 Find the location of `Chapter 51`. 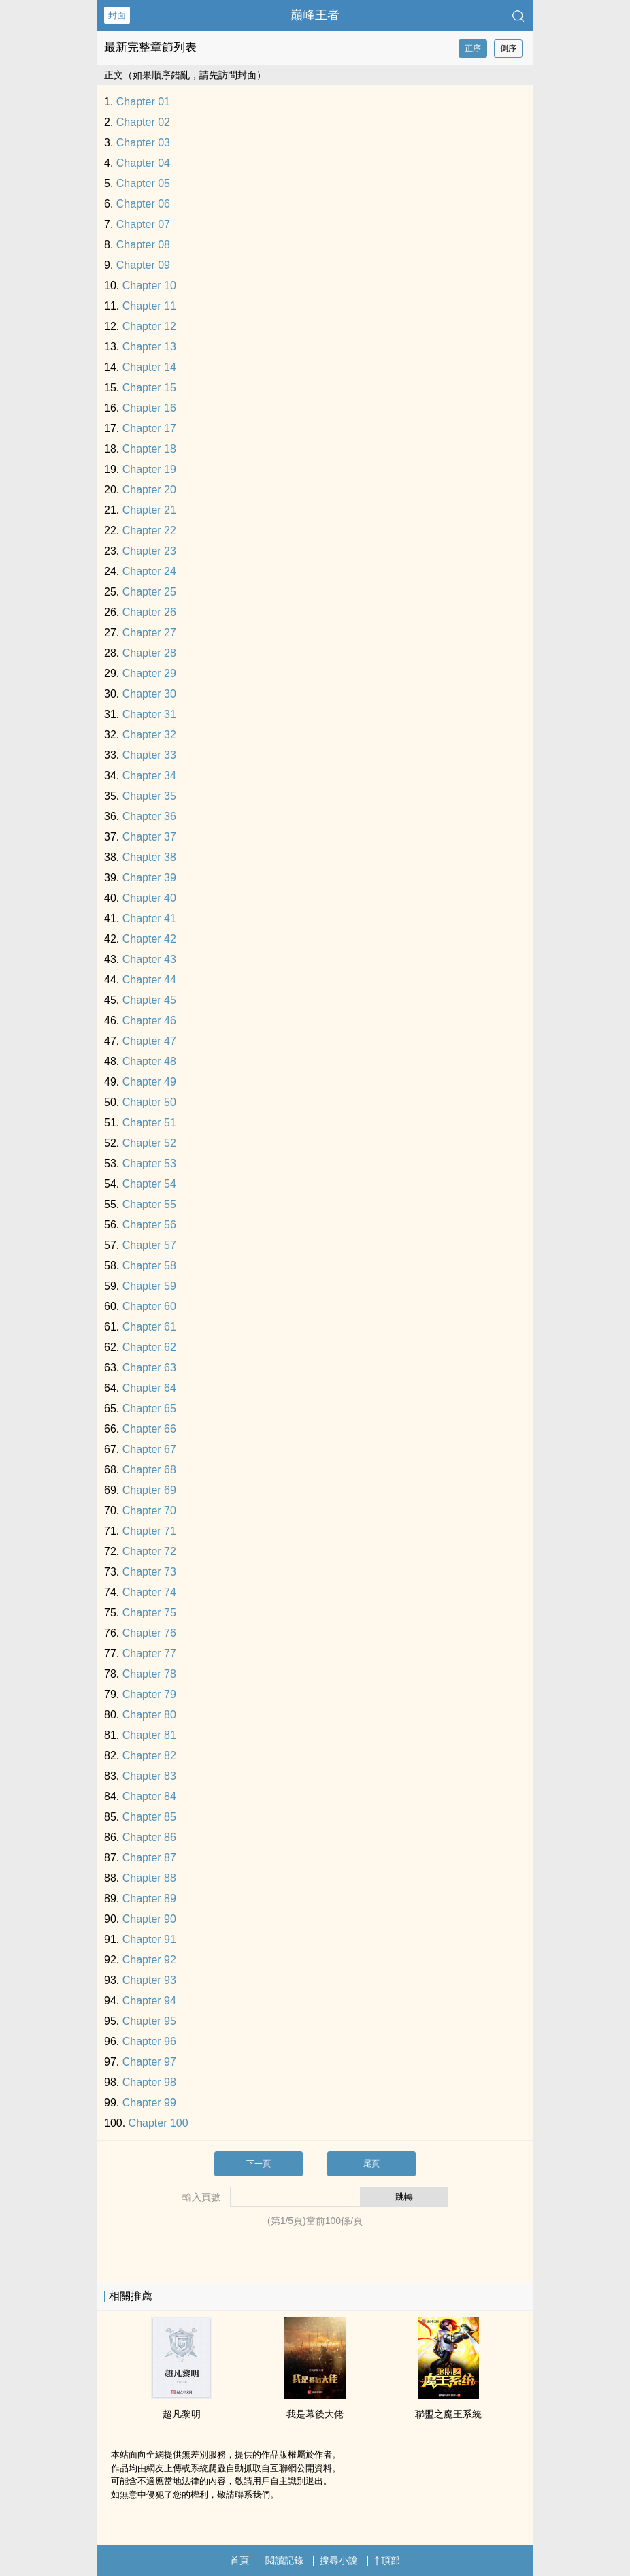

Chapter 51 is located at coordinates (149, 1122).